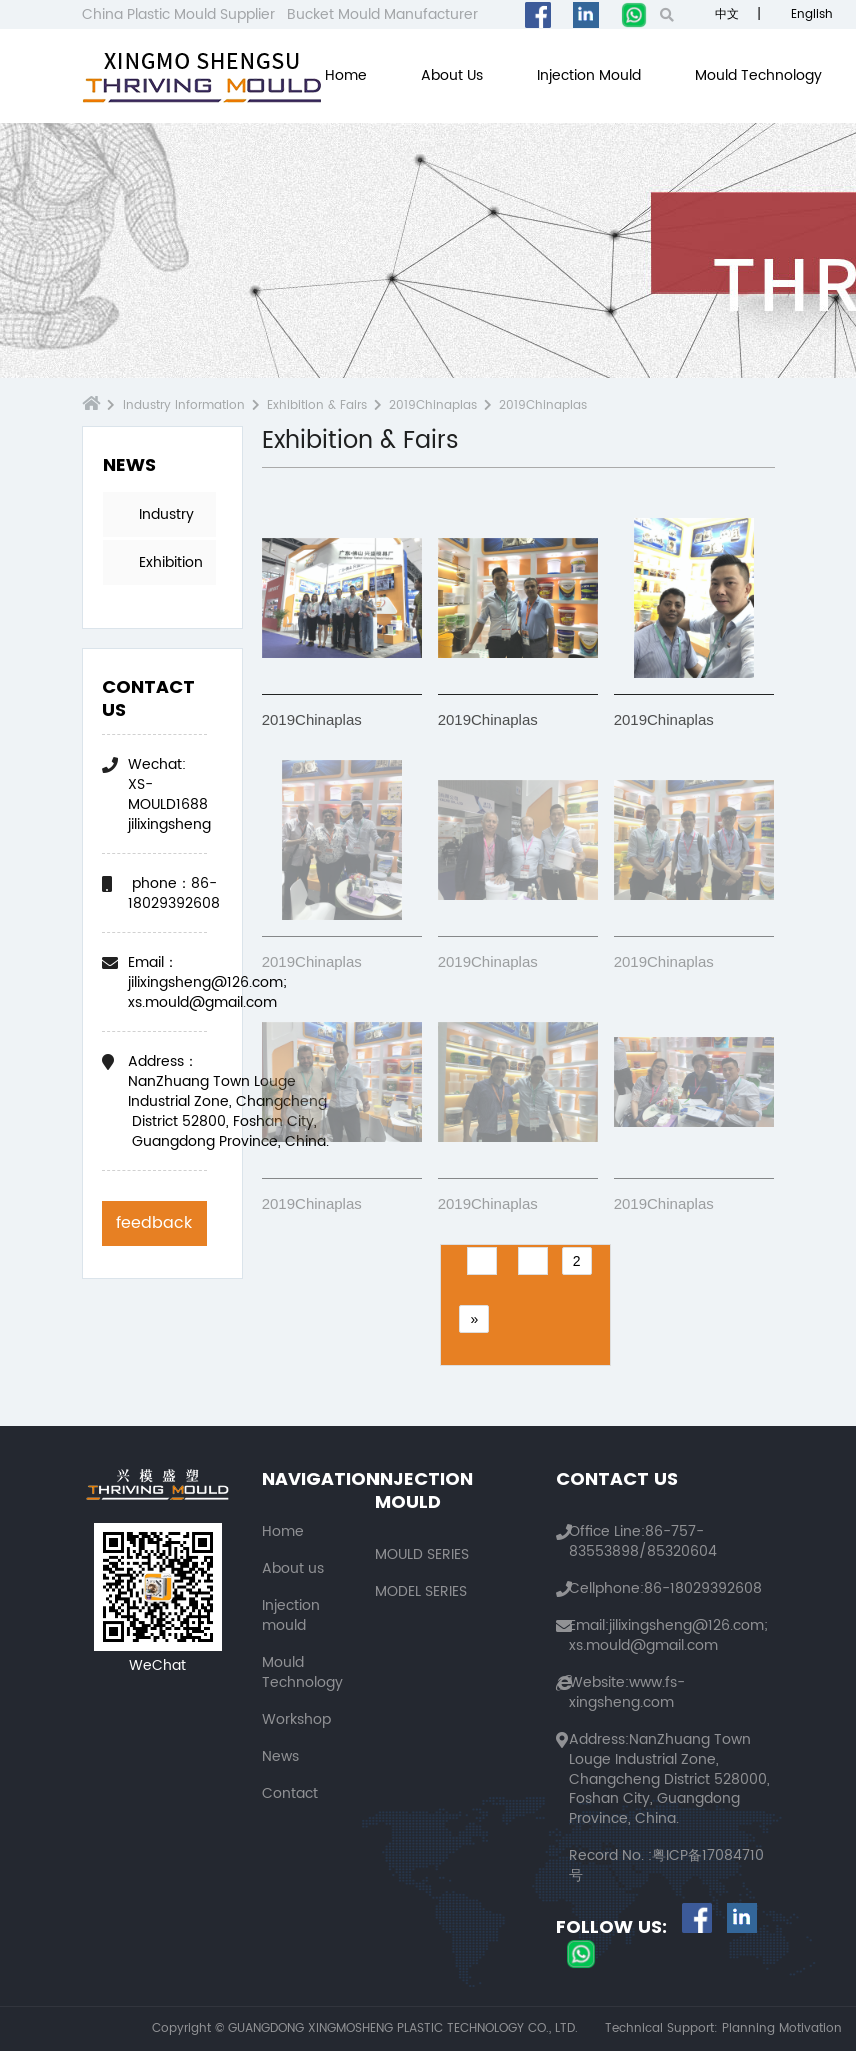 The height and width of the screenshot is (2051, 856). What do you see at coordinates (433, 405) in the screenshot?
I see `2019Chinaplas` at bounding box center [433, 405].